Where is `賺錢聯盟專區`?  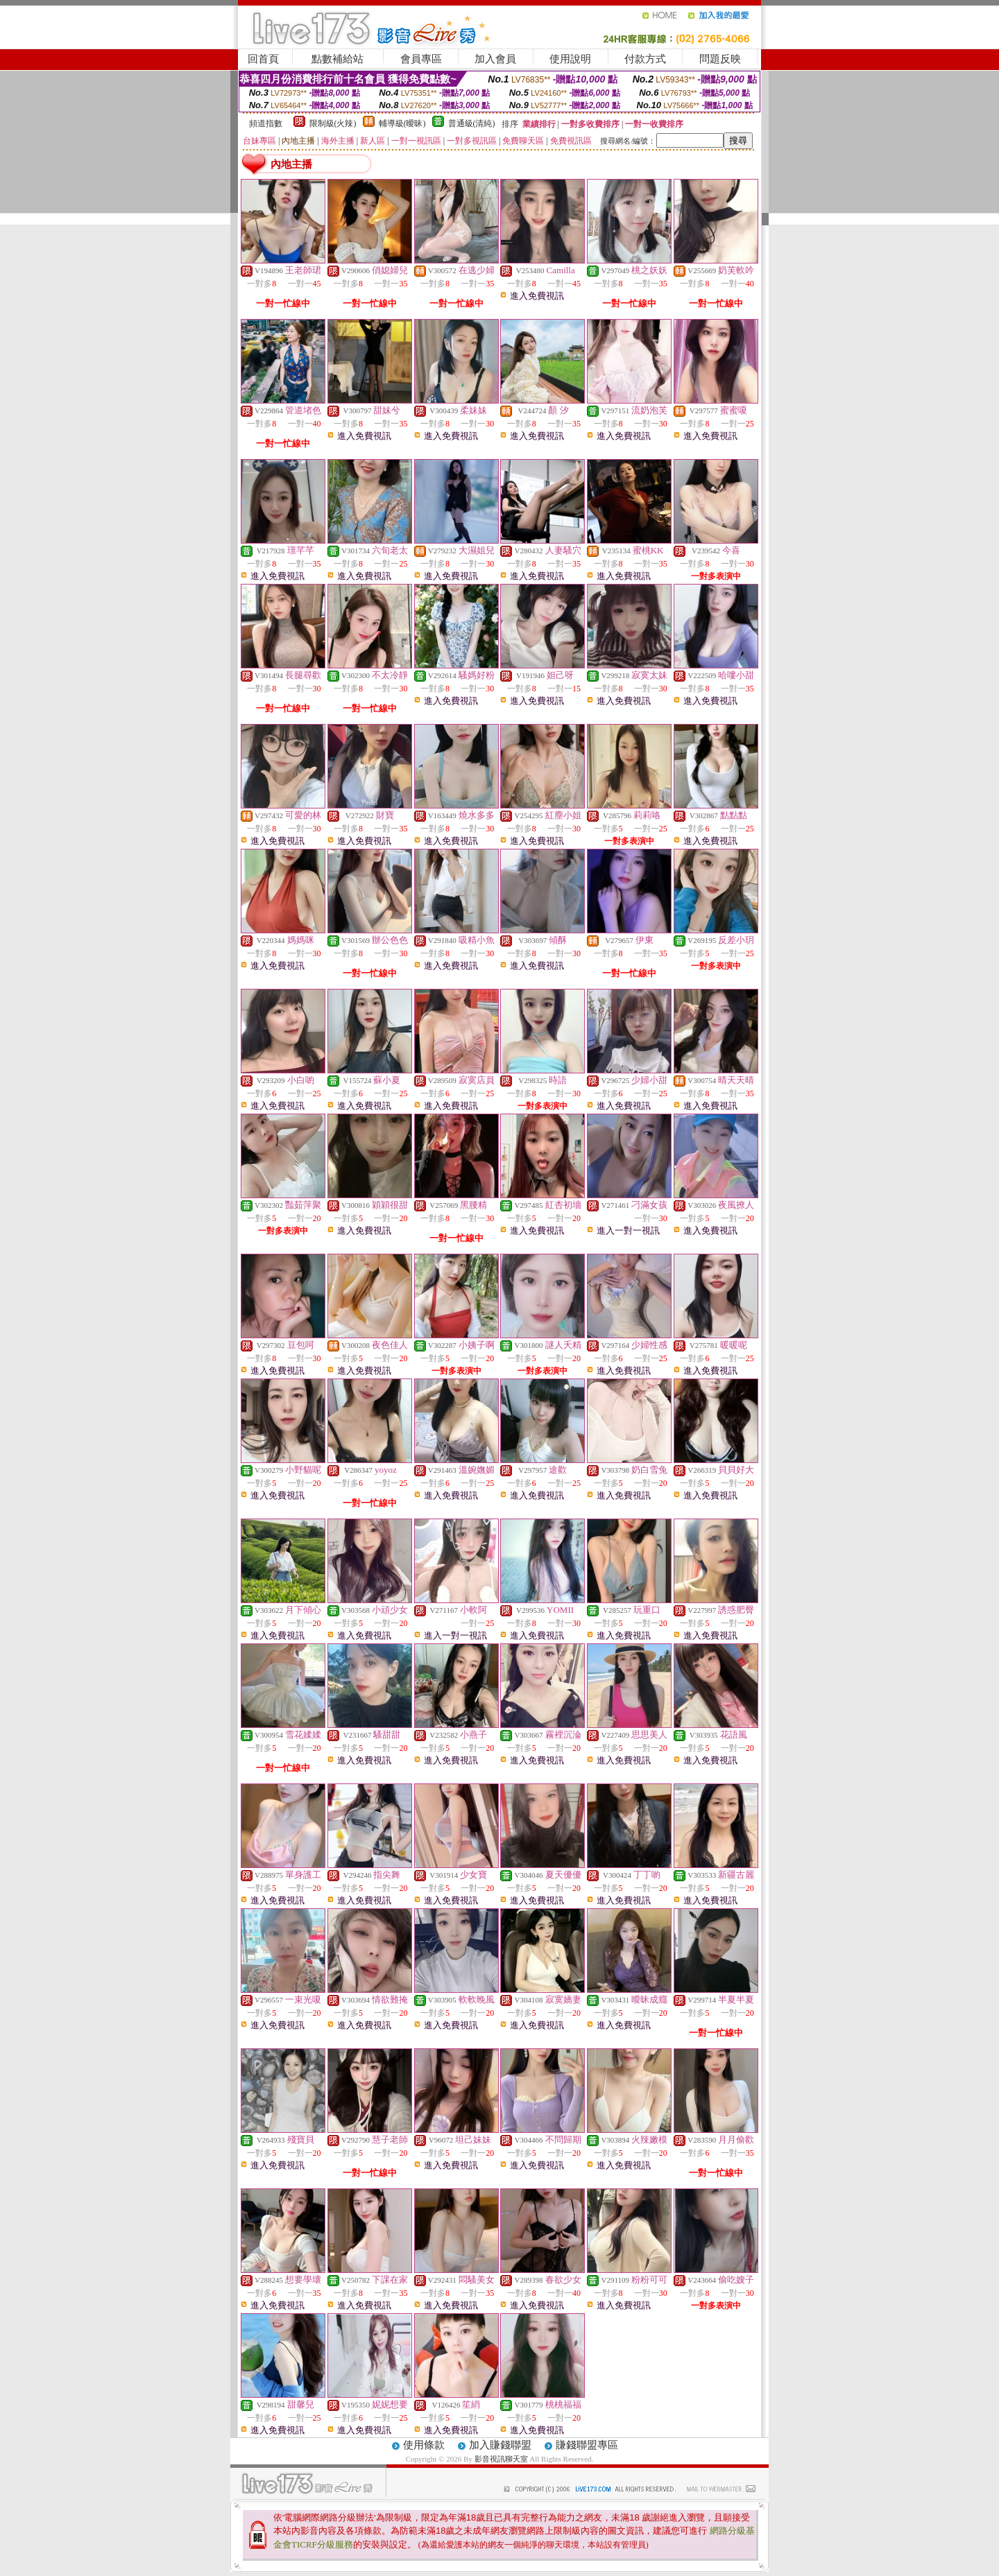 賺錢聯盟專區 is located at coordinates (587, 2444).